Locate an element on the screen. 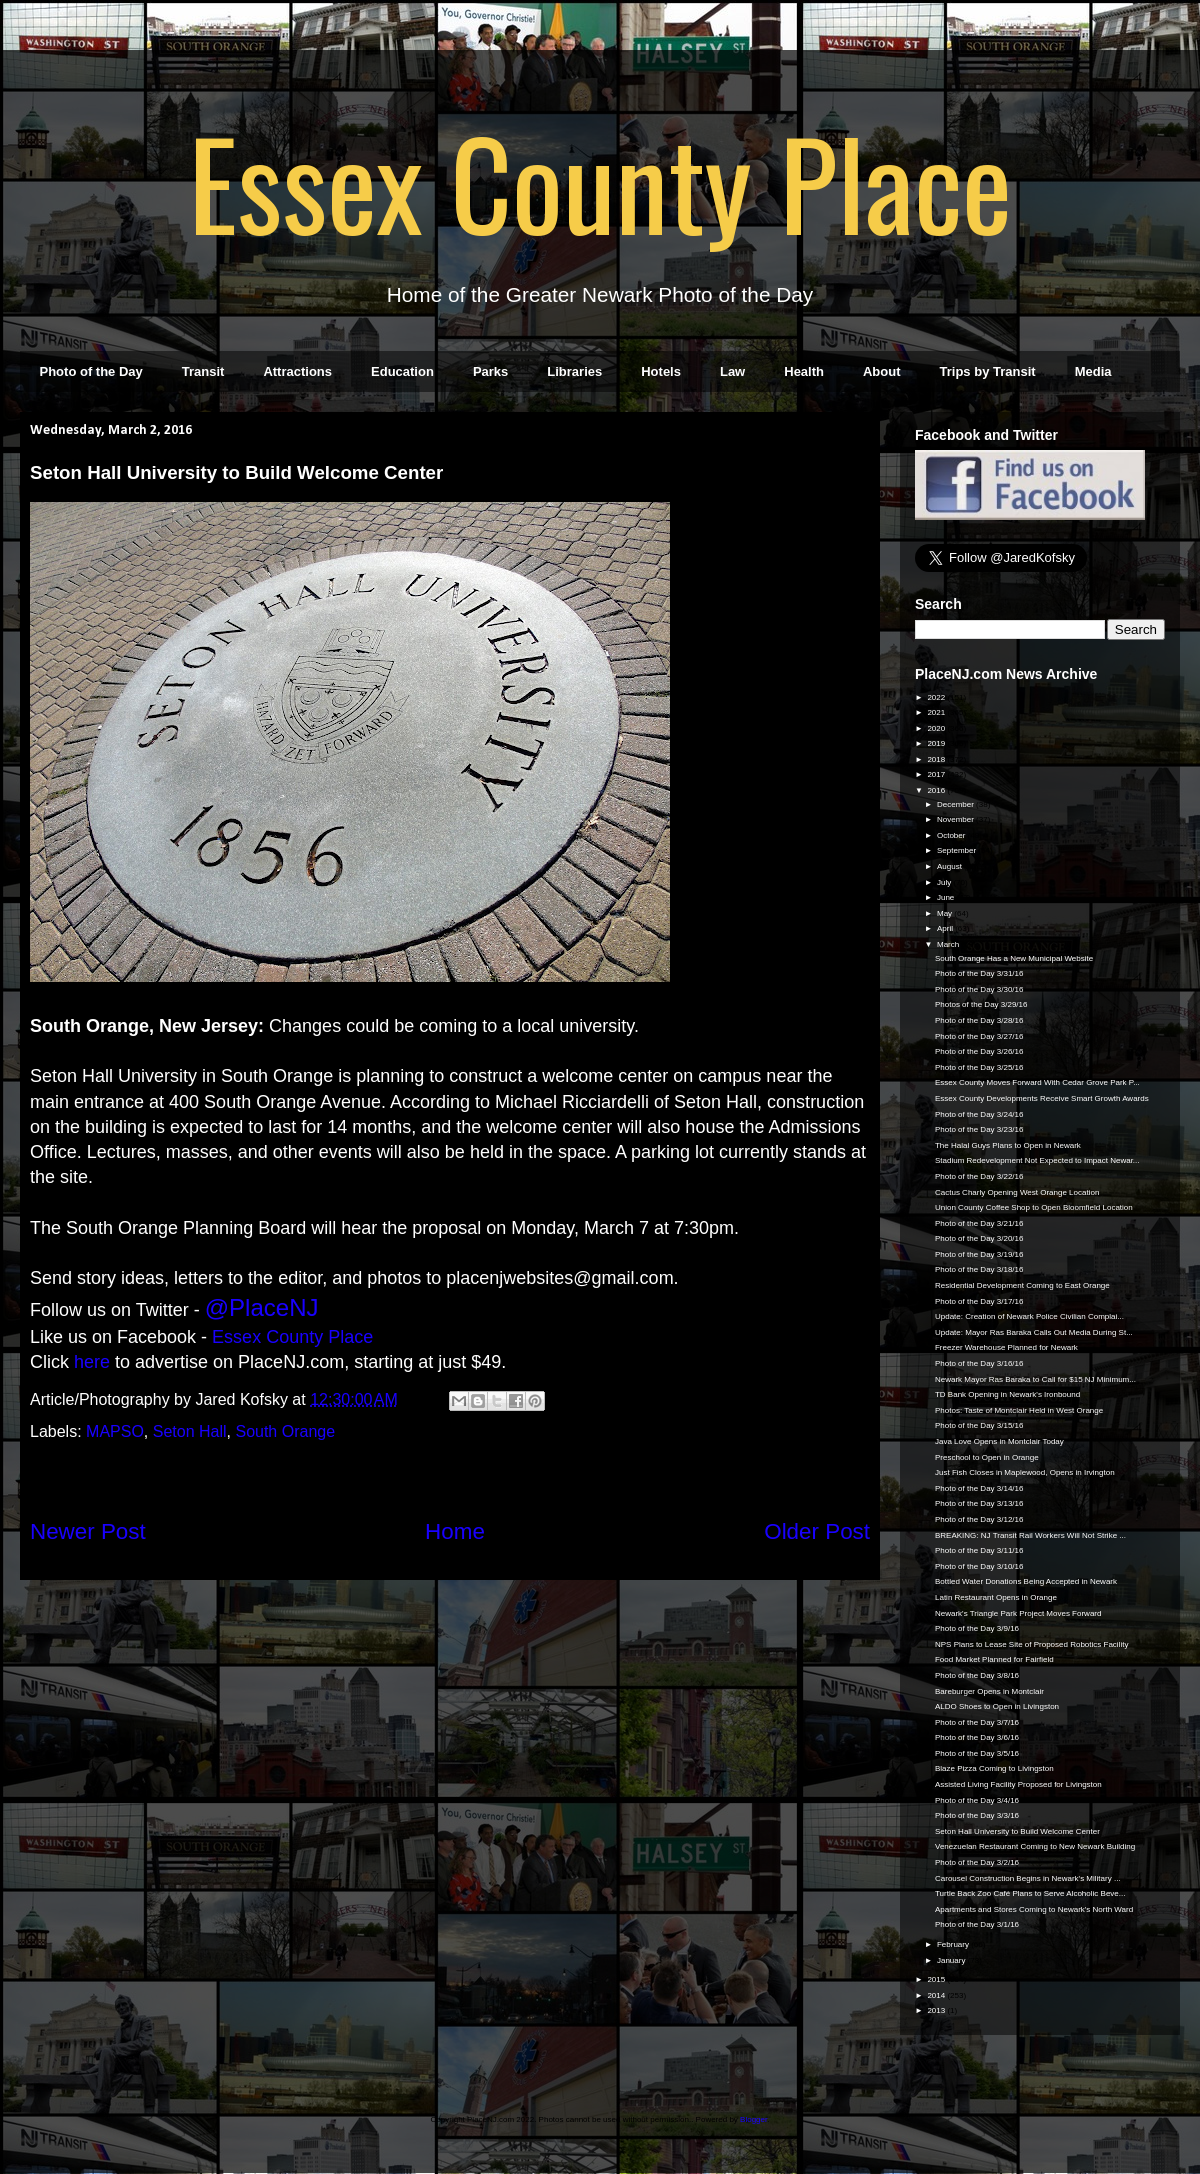  July is located at coordinates (945, 882).